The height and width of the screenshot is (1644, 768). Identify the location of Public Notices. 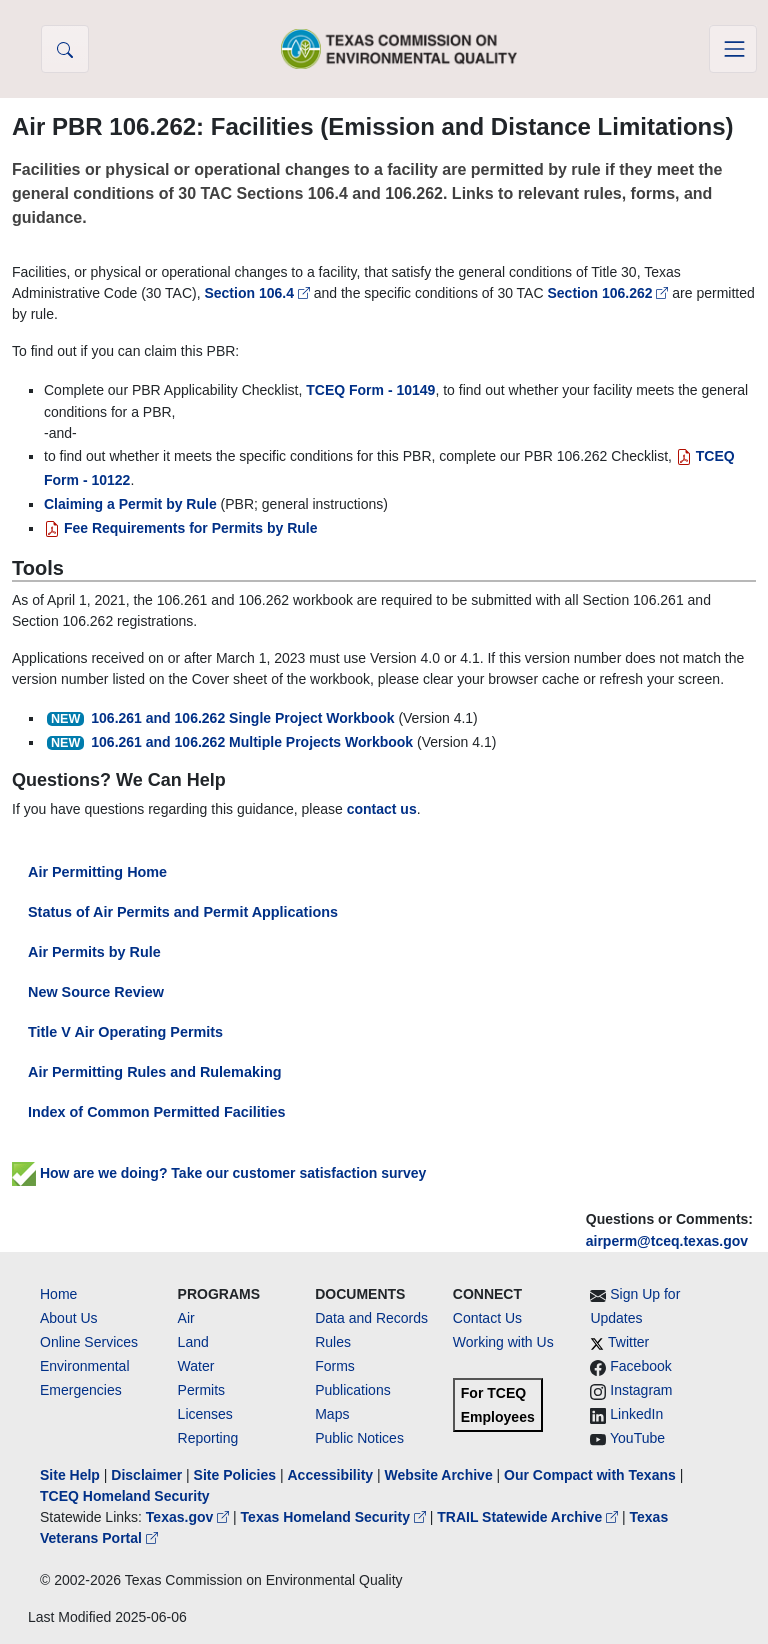
(359, 1438).